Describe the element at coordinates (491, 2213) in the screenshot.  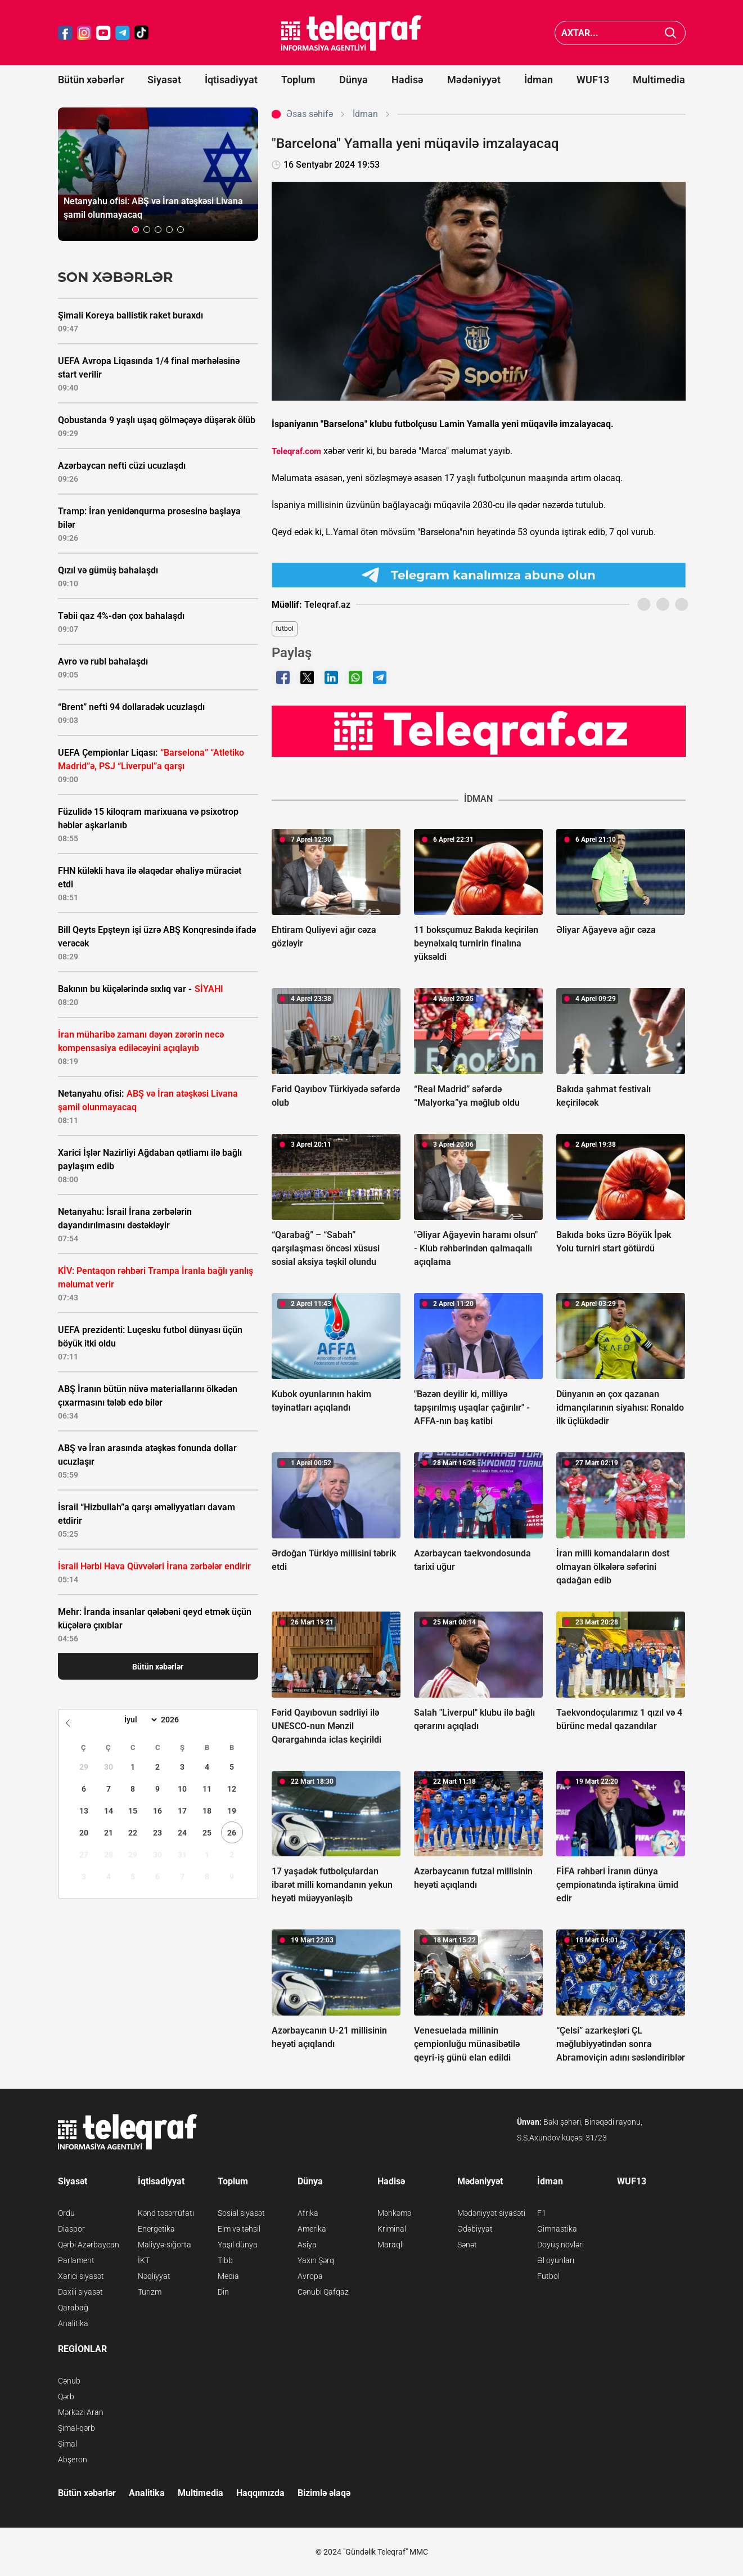
I see `Mədəniyyət siyasəti` at that location.